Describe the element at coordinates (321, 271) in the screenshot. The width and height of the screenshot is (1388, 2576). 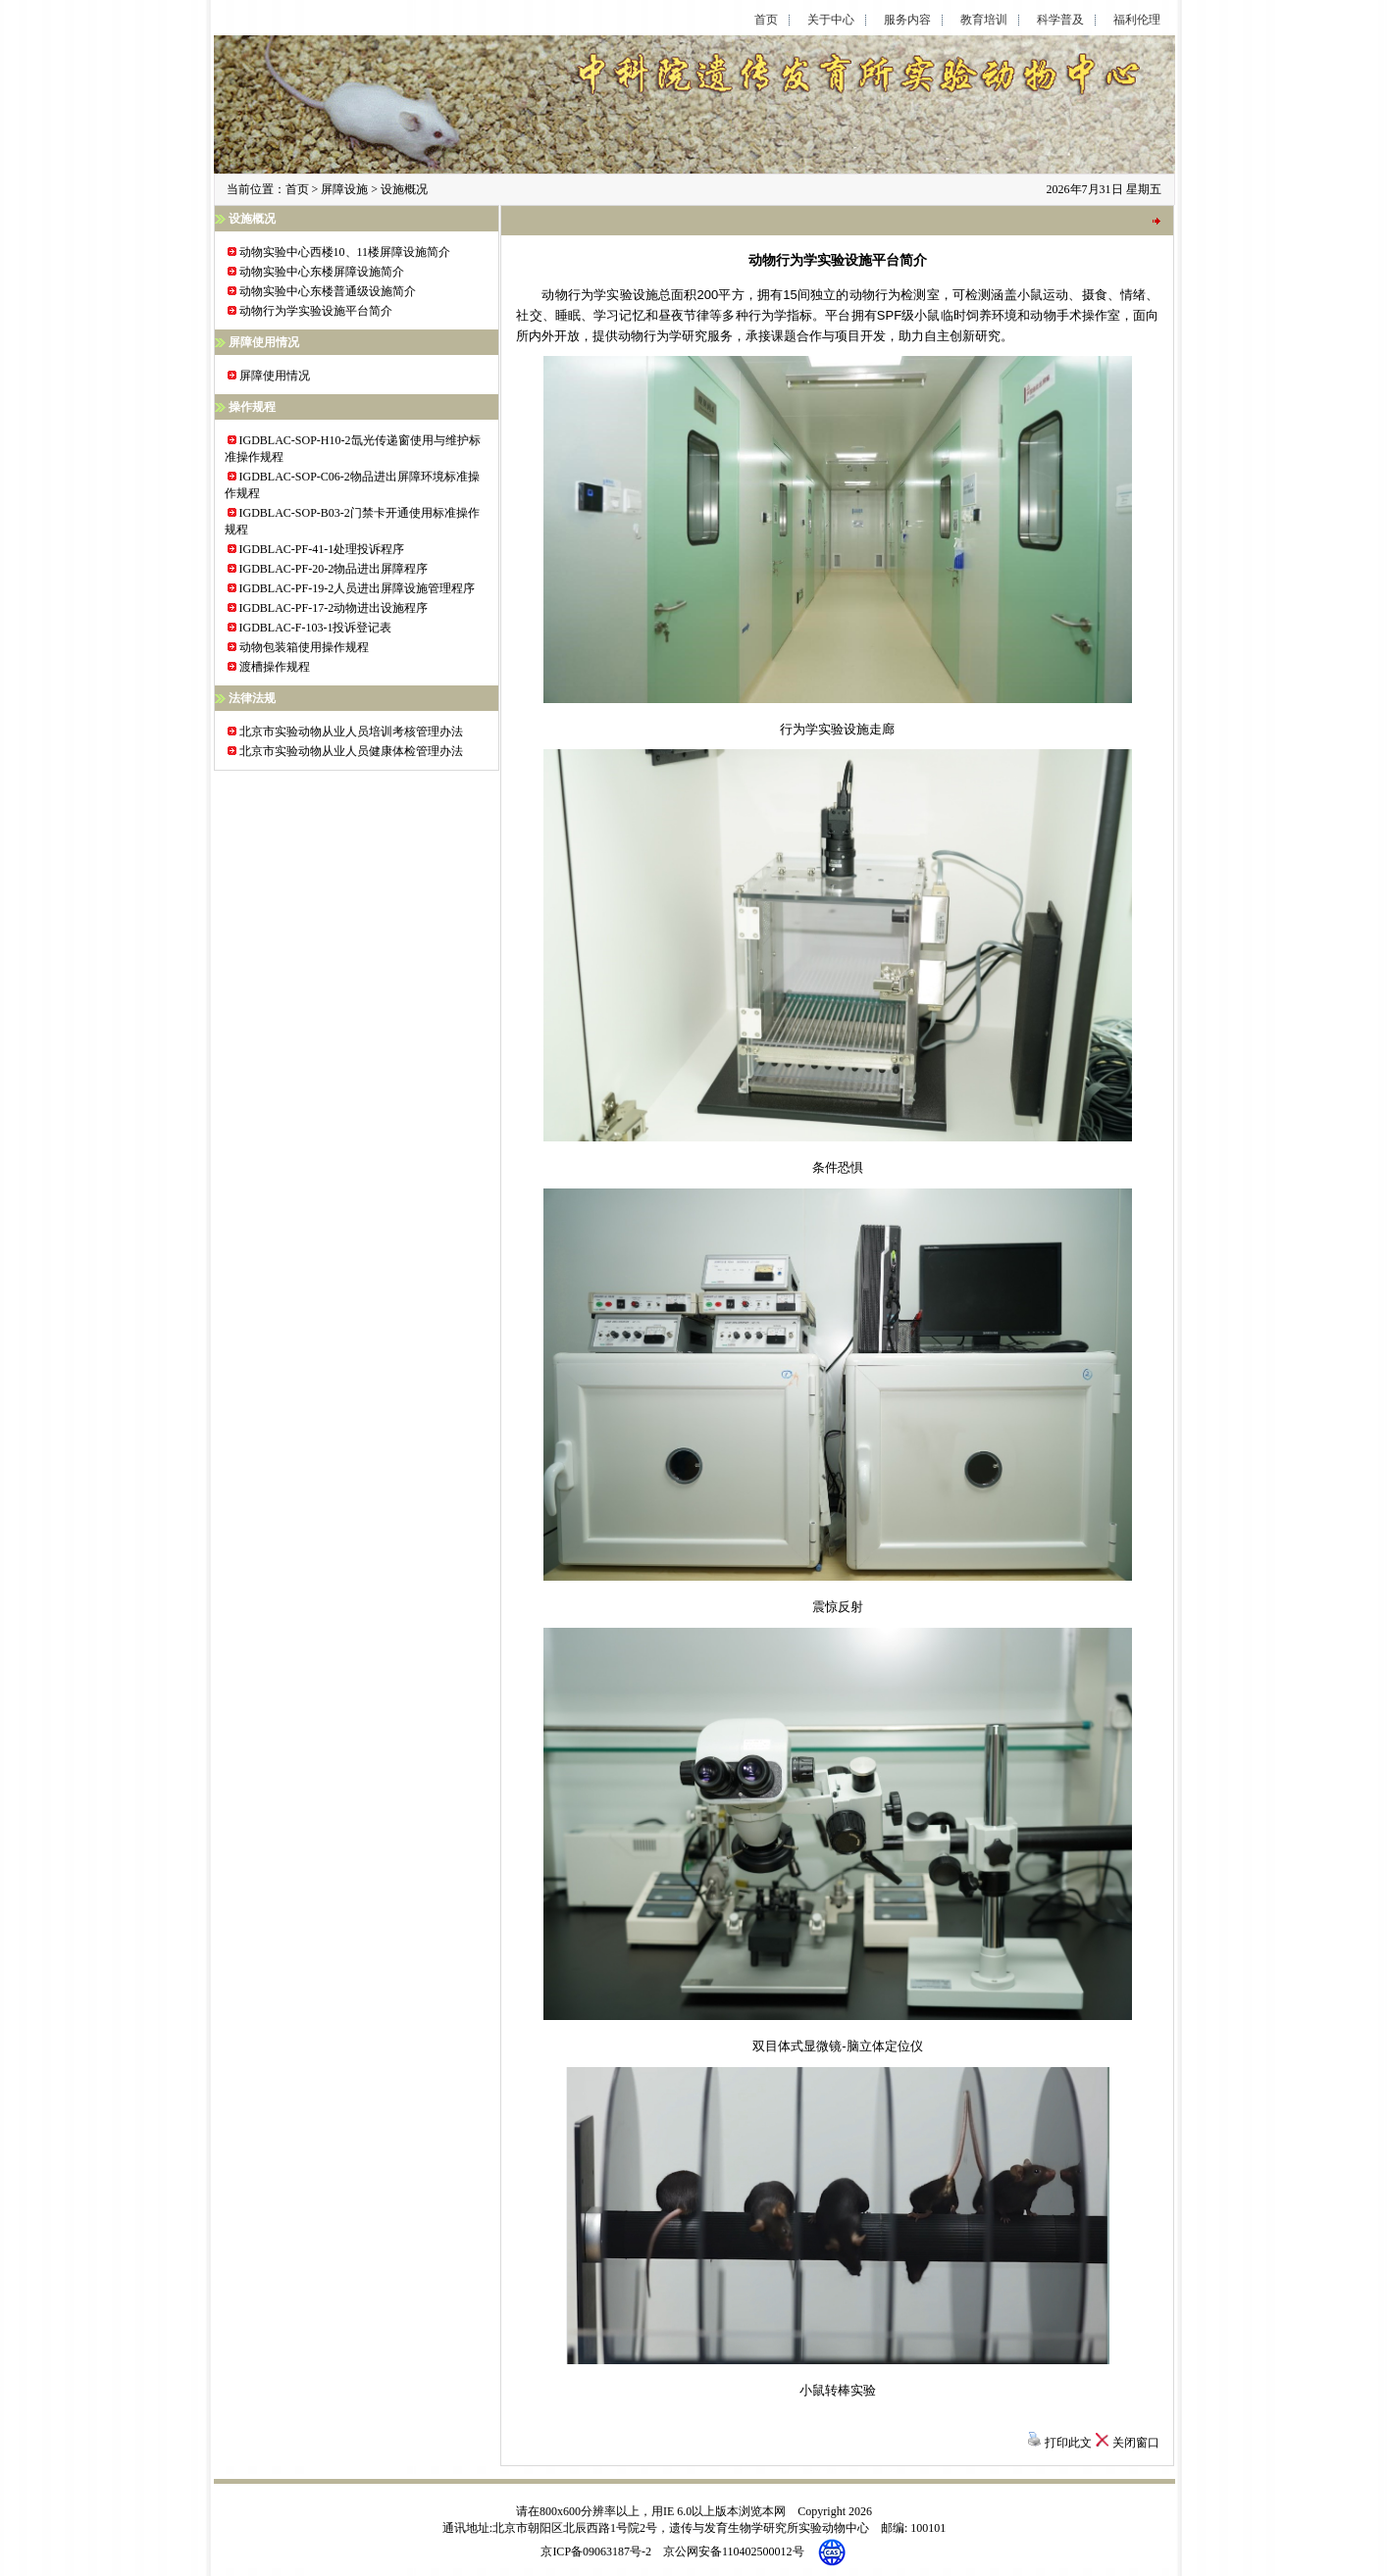
I see `动物实验中心东楼屏障设施简介` at that location.